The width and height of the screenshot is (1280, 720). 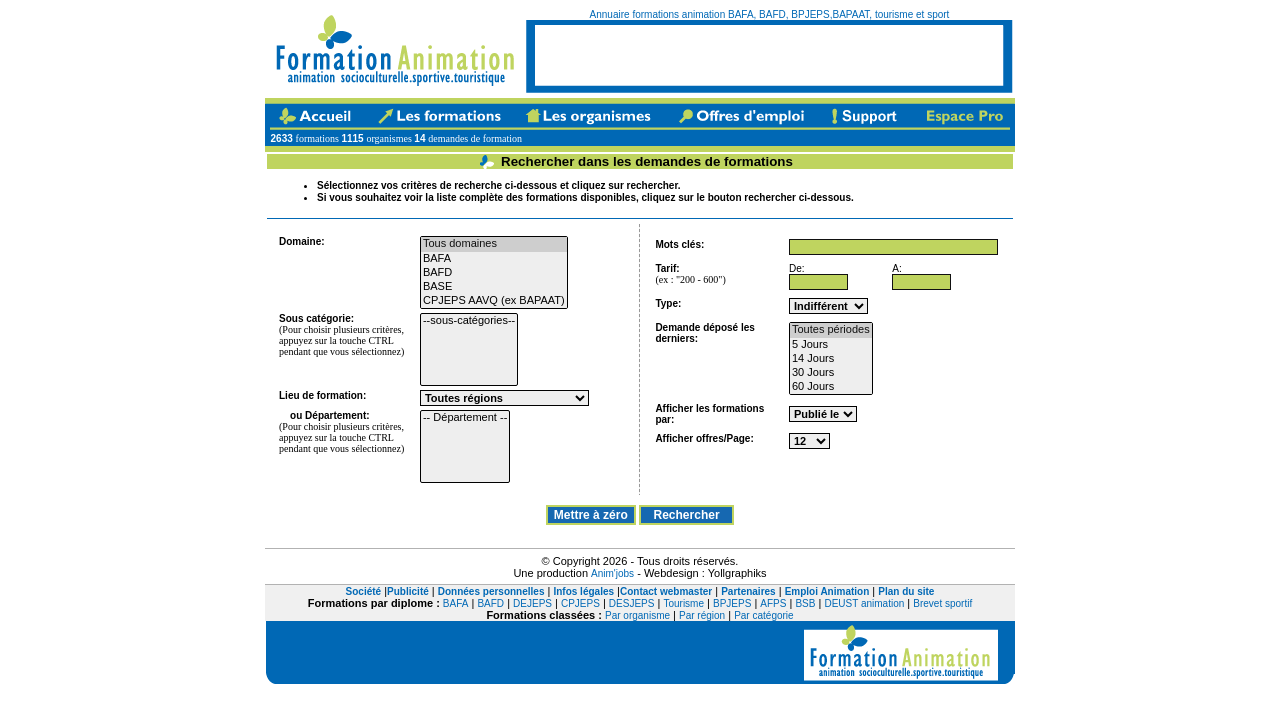 What do you see at coordinates (831, 345) in the screenshot?
I see `5 Jours` at bounding box center [831, 345].